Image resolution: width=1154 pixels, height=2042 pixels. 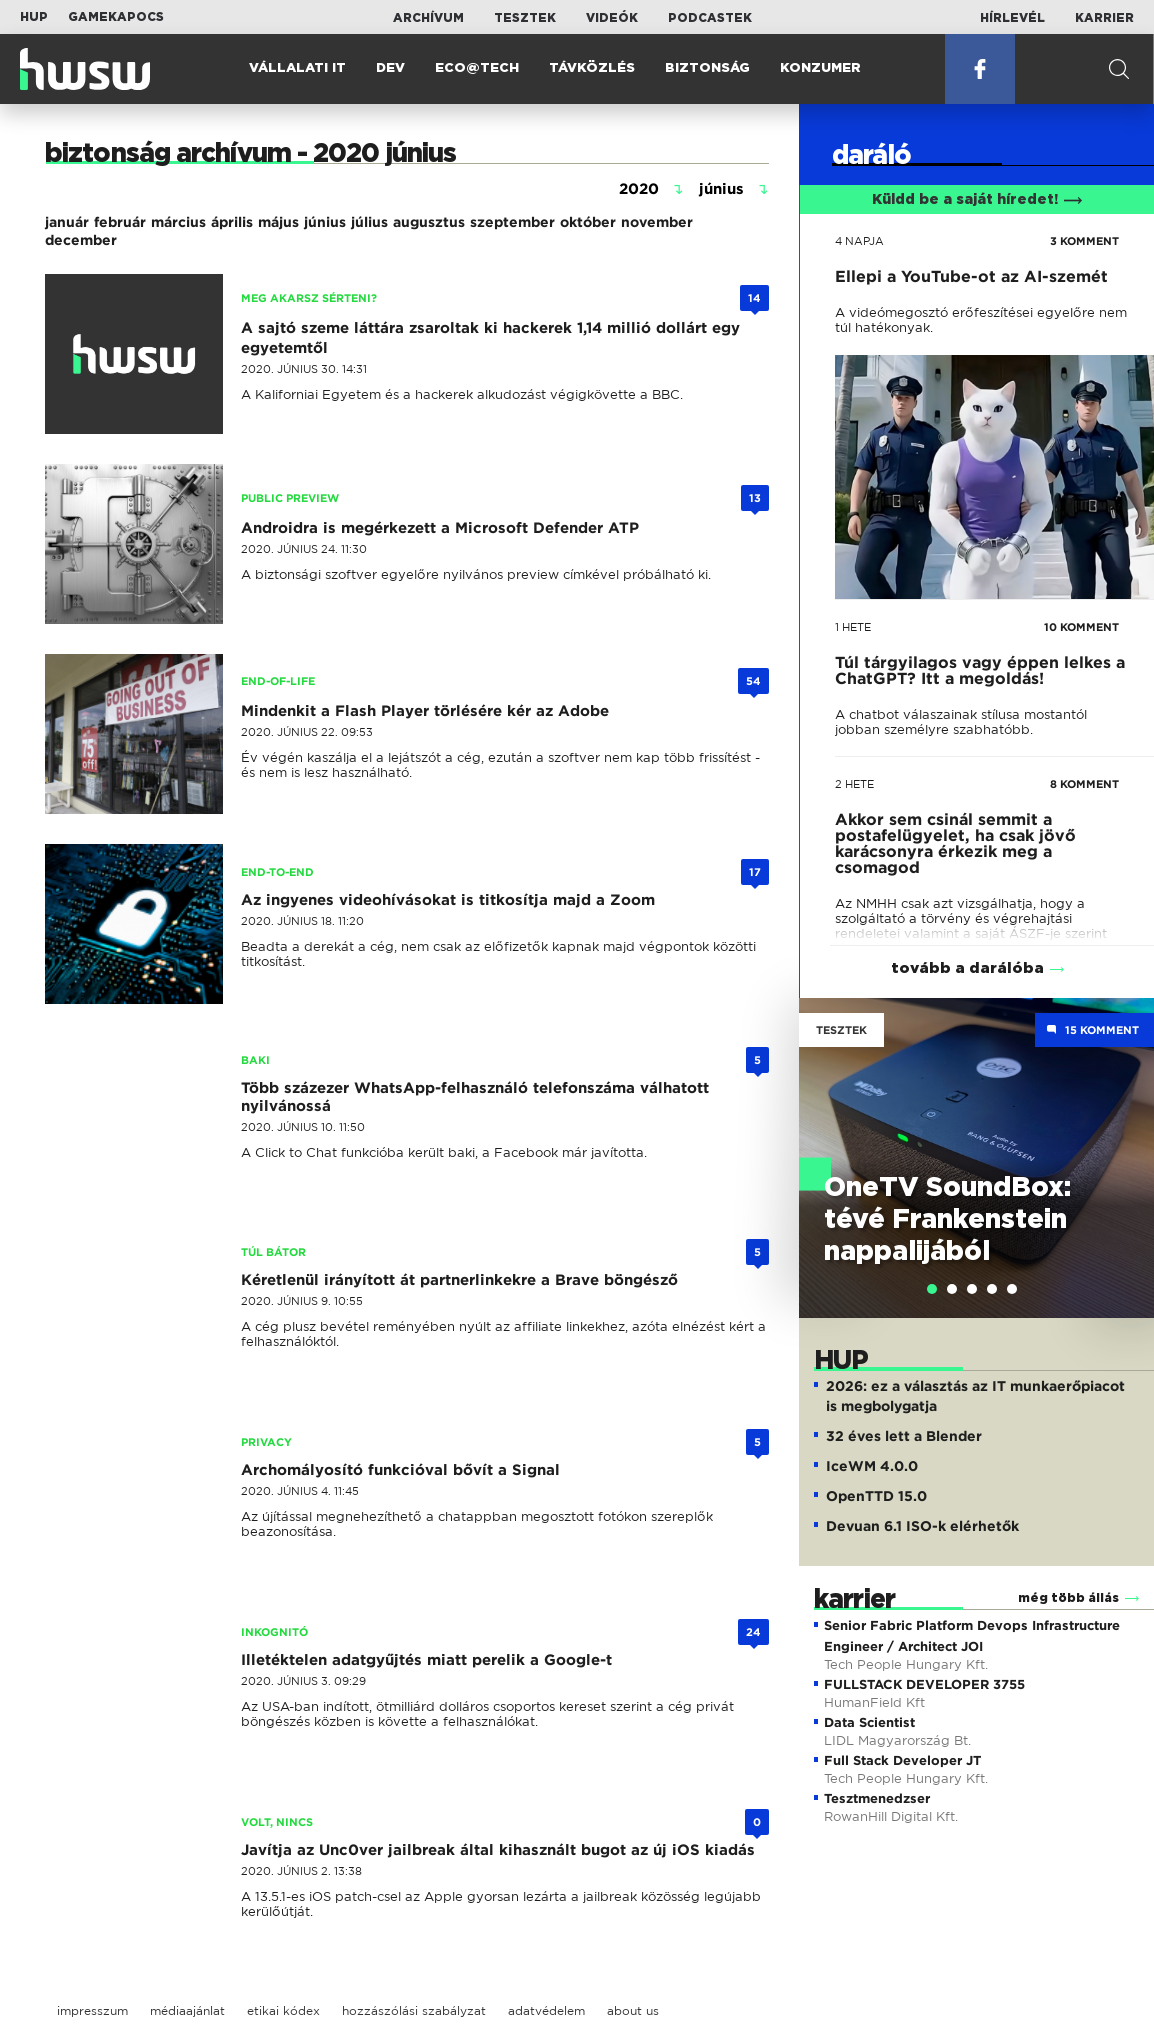 I want to click on FULLSTACK DEVELOPER 3755, so click(x=924, y=1684).